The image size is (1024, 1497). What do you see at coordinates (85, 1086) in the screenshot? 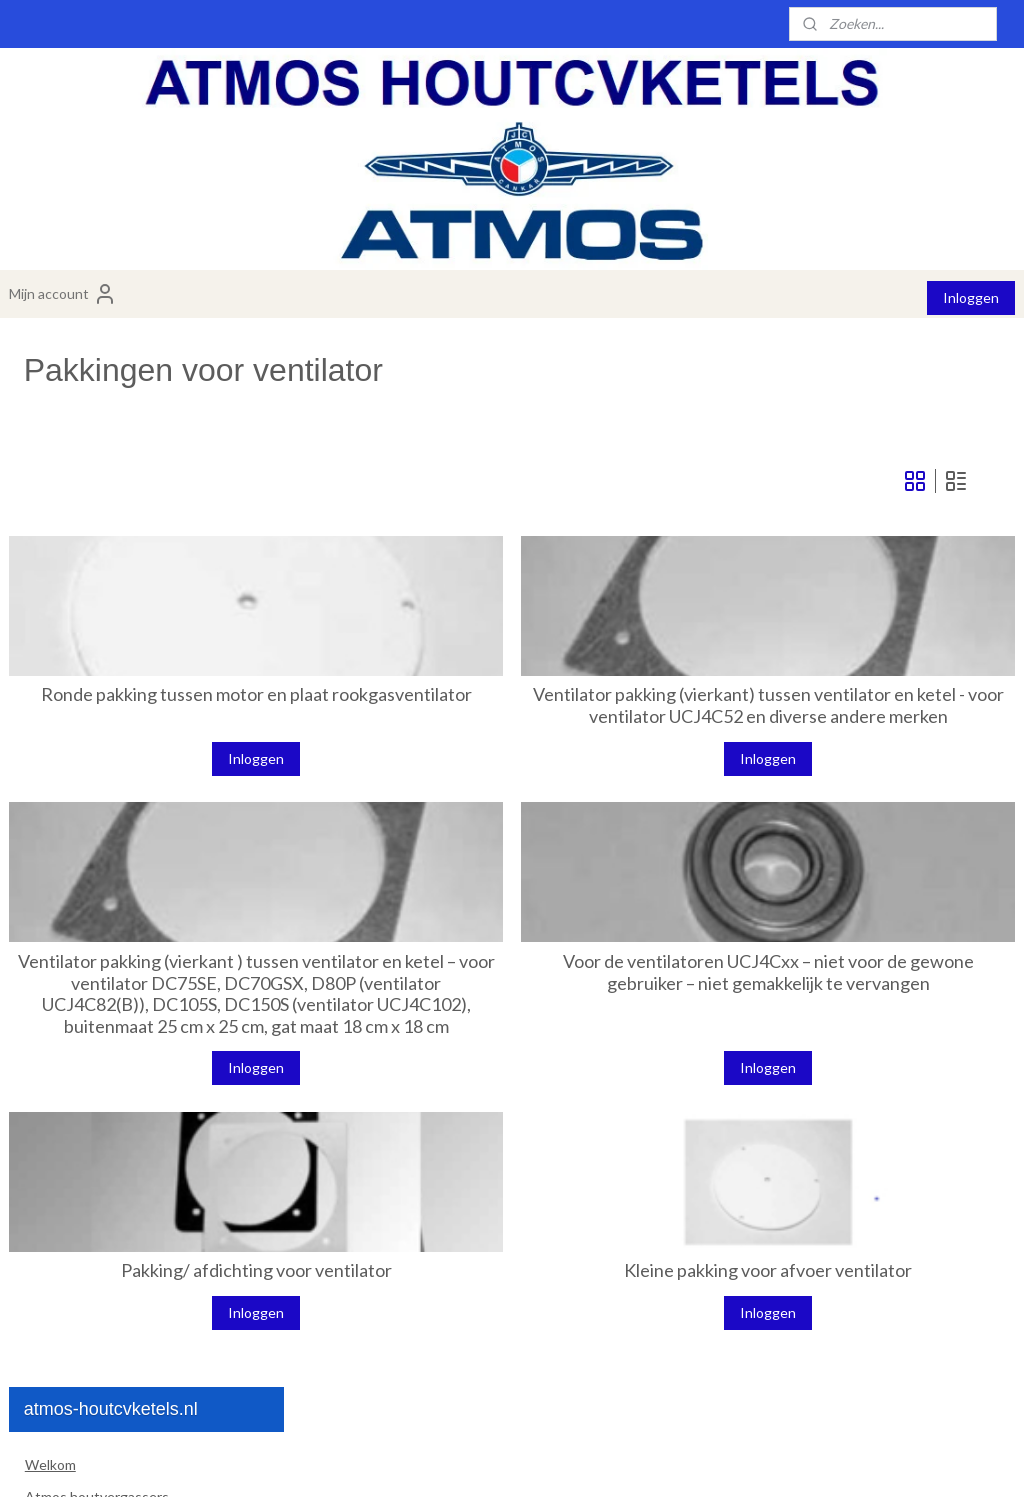
I see `Installatiemateriaal` at bounding box center [85, 1086].